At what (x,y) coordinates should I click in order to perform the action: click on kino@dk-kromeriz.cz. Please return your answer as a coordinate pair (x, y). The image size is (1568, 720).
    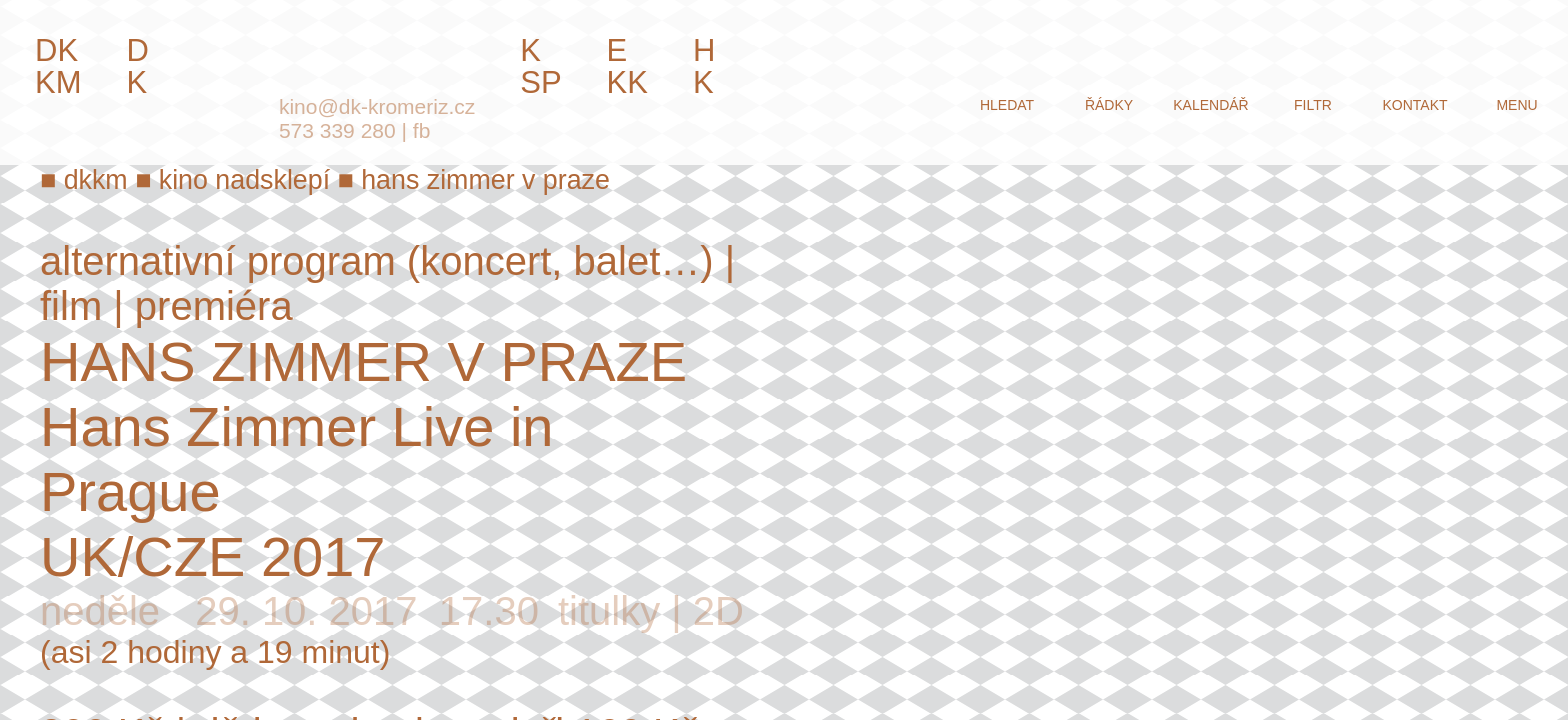
    Looking at the image, I should click on (377, 106).